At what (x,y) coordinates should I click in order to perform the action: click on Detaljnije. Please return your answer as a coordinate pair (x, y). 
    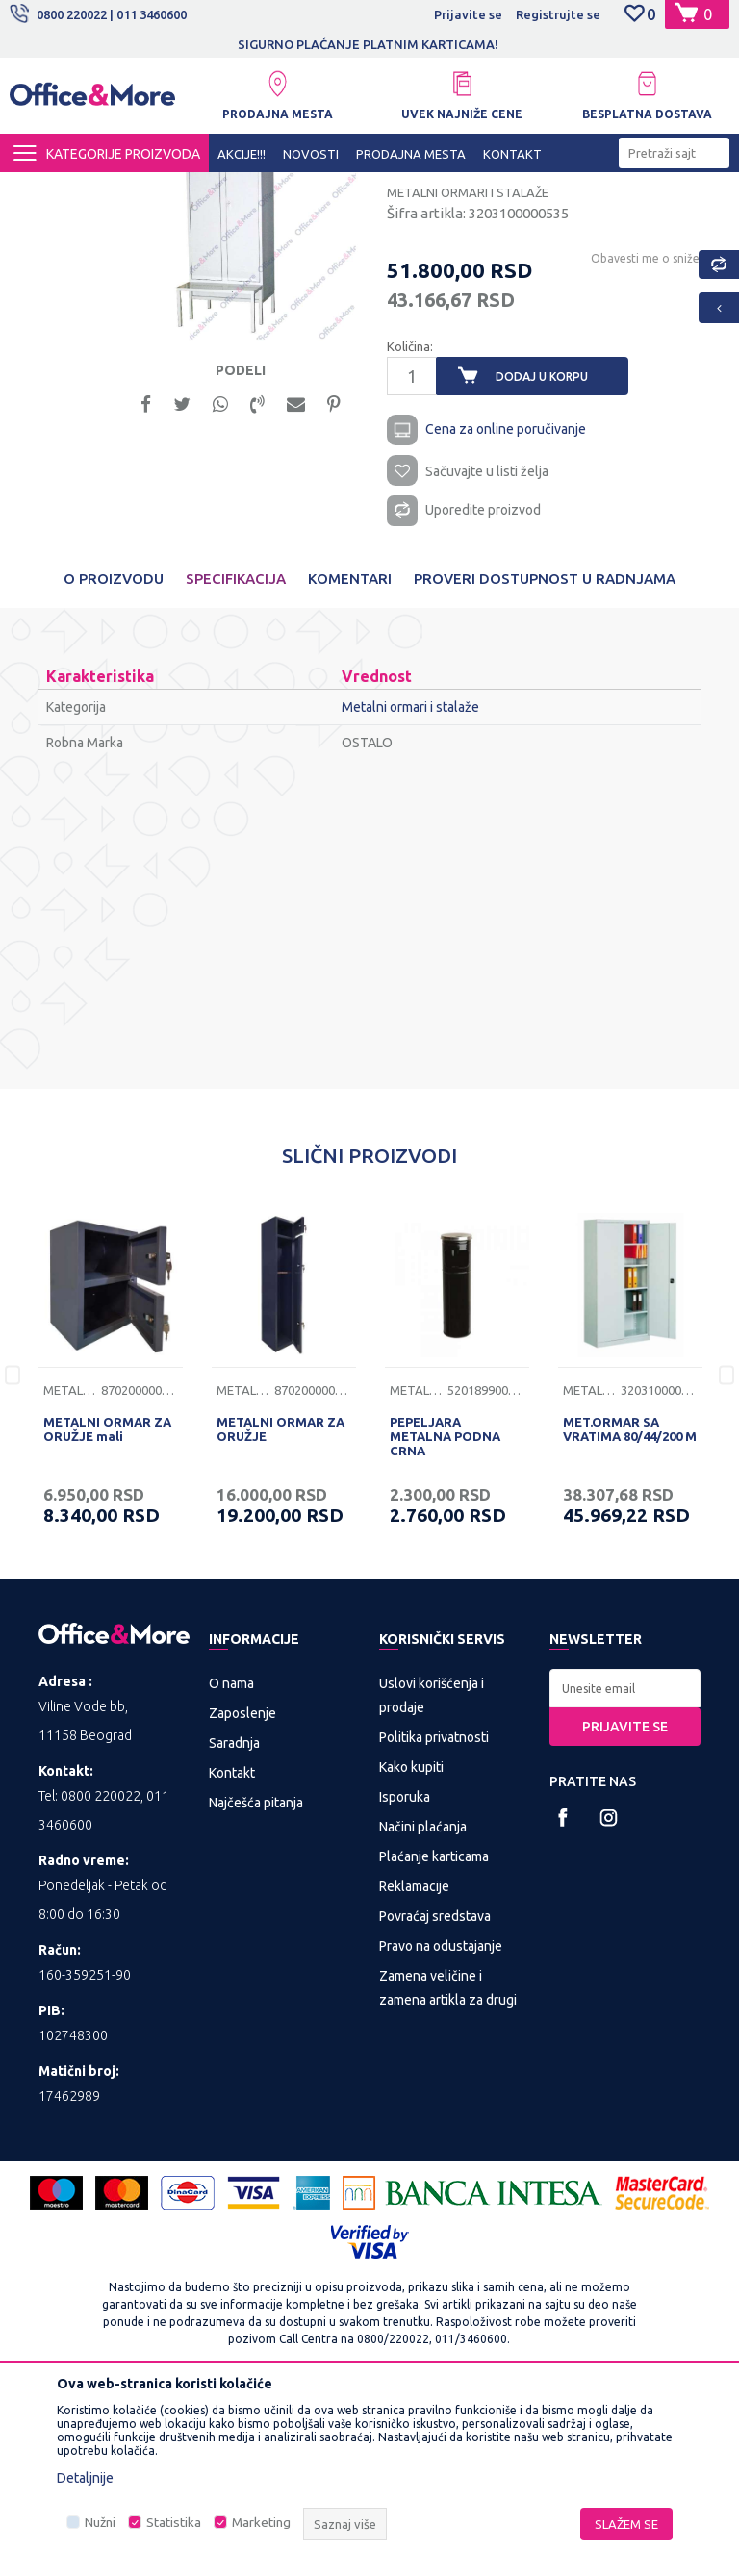
    Looking at the image, I should click on (85, 2478).